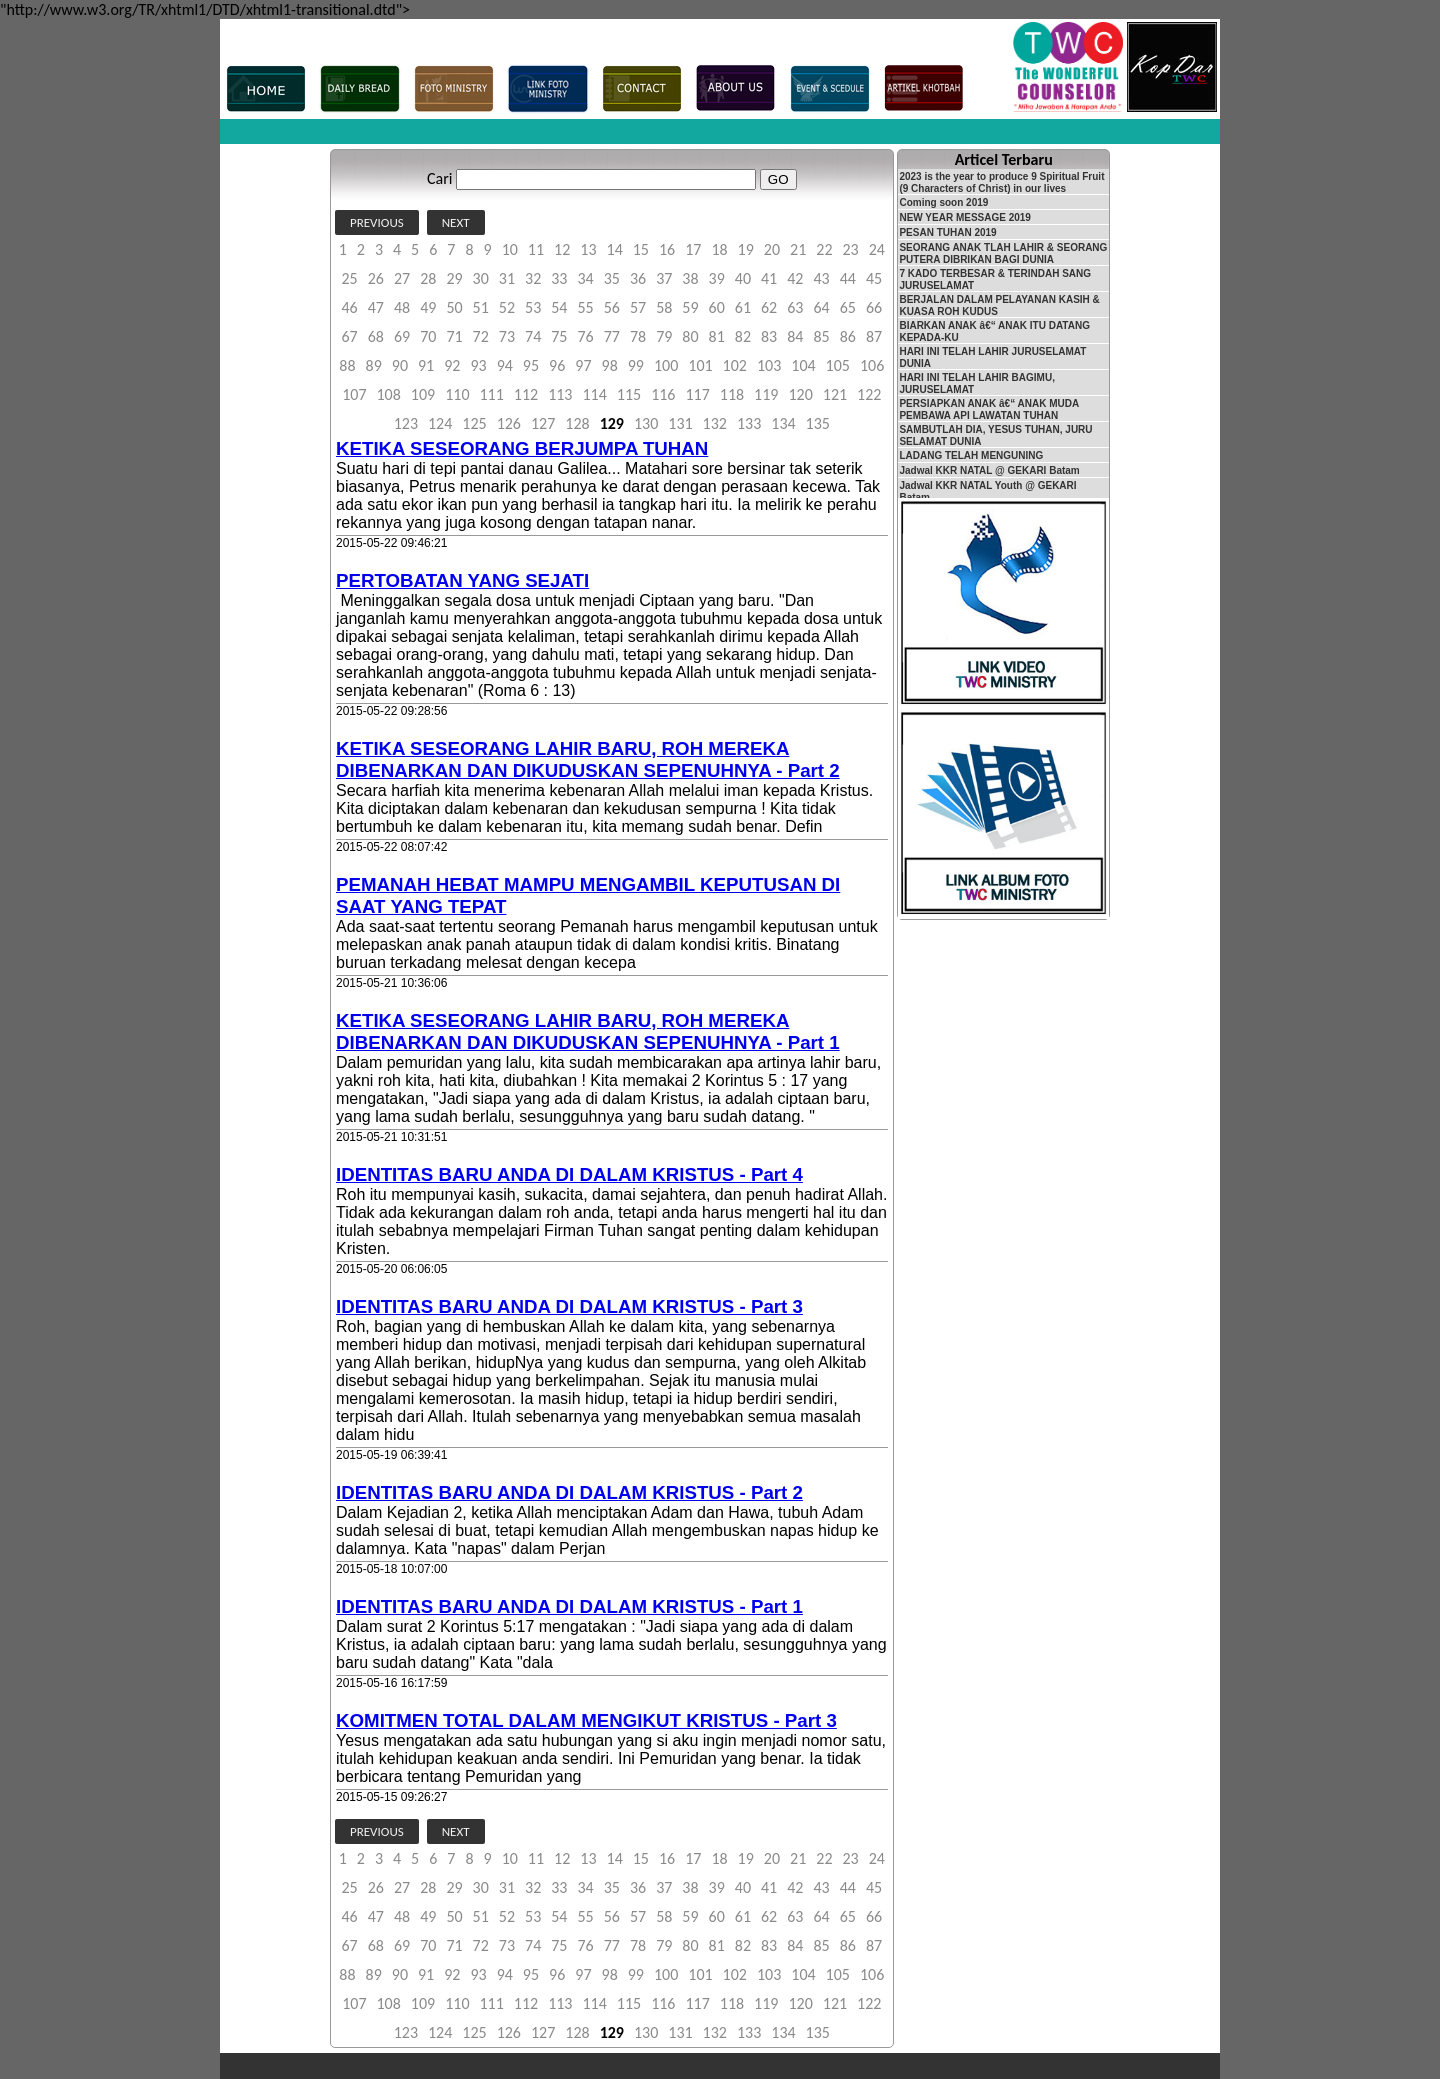 This screenshot has height=2079, width=1440. I want to click on GO, so click(778, 179).